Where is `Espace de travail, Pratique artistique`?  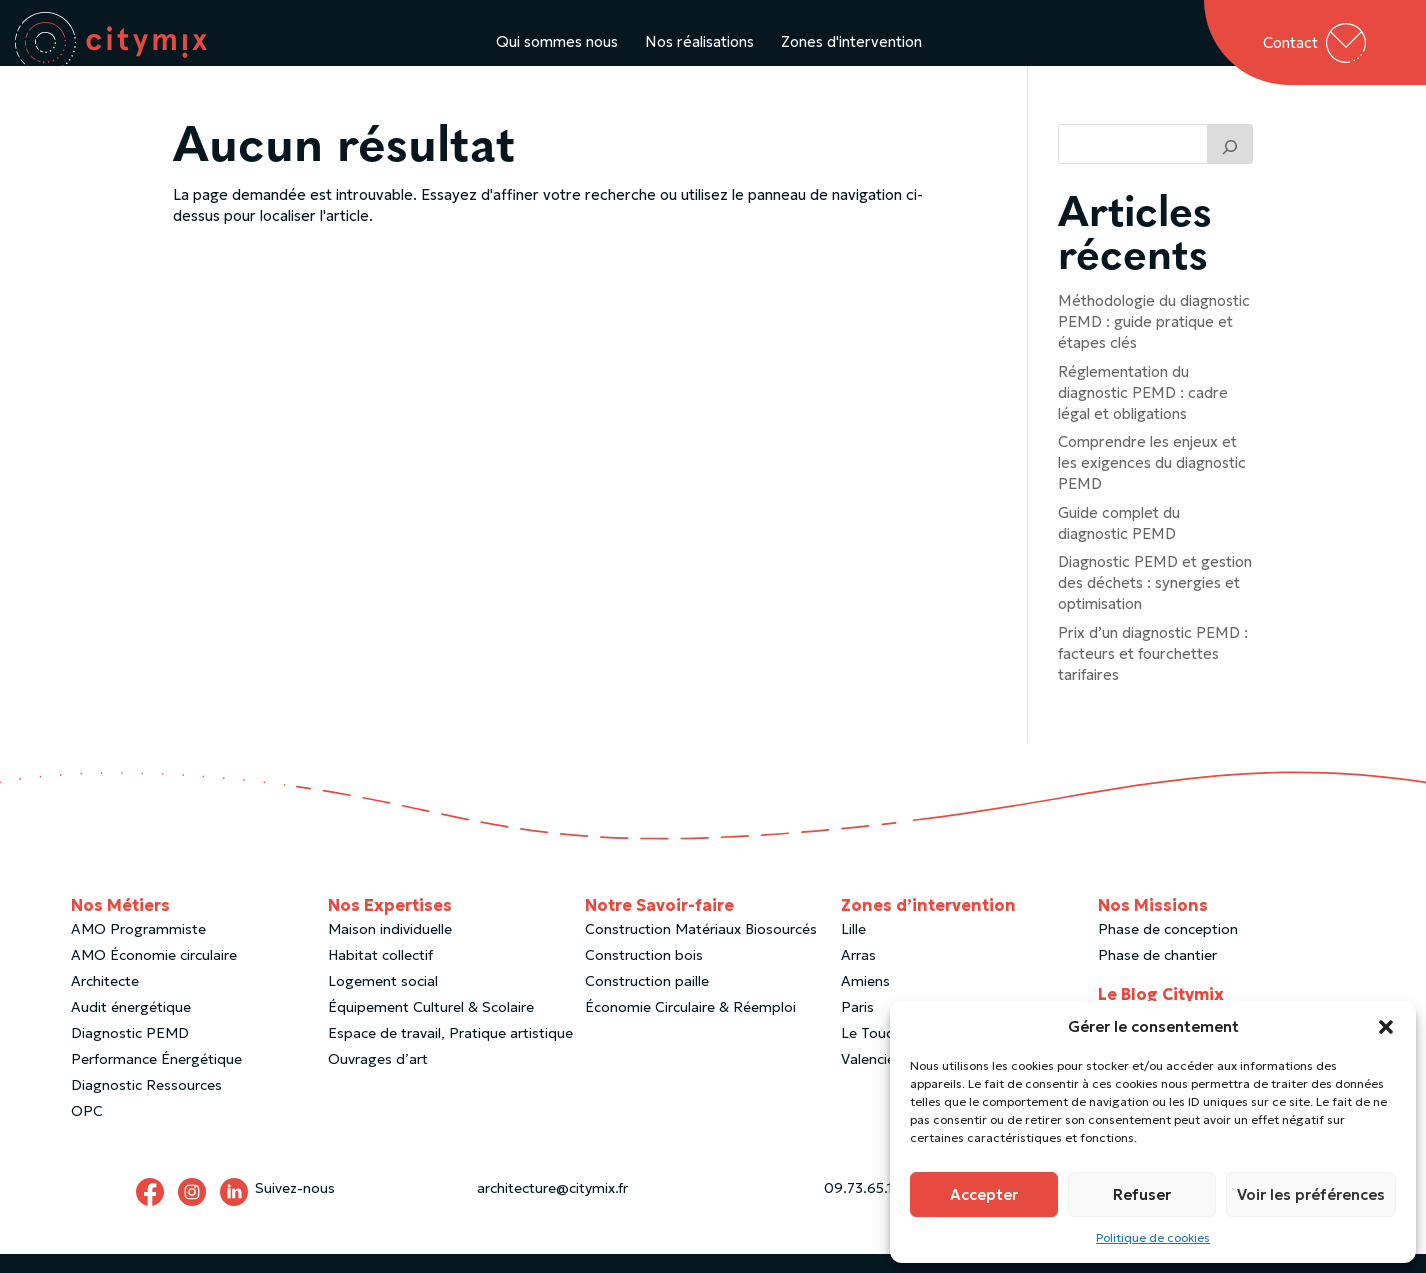 Espace de travail, Pratique artistique is located at coordinates (450, 1052).